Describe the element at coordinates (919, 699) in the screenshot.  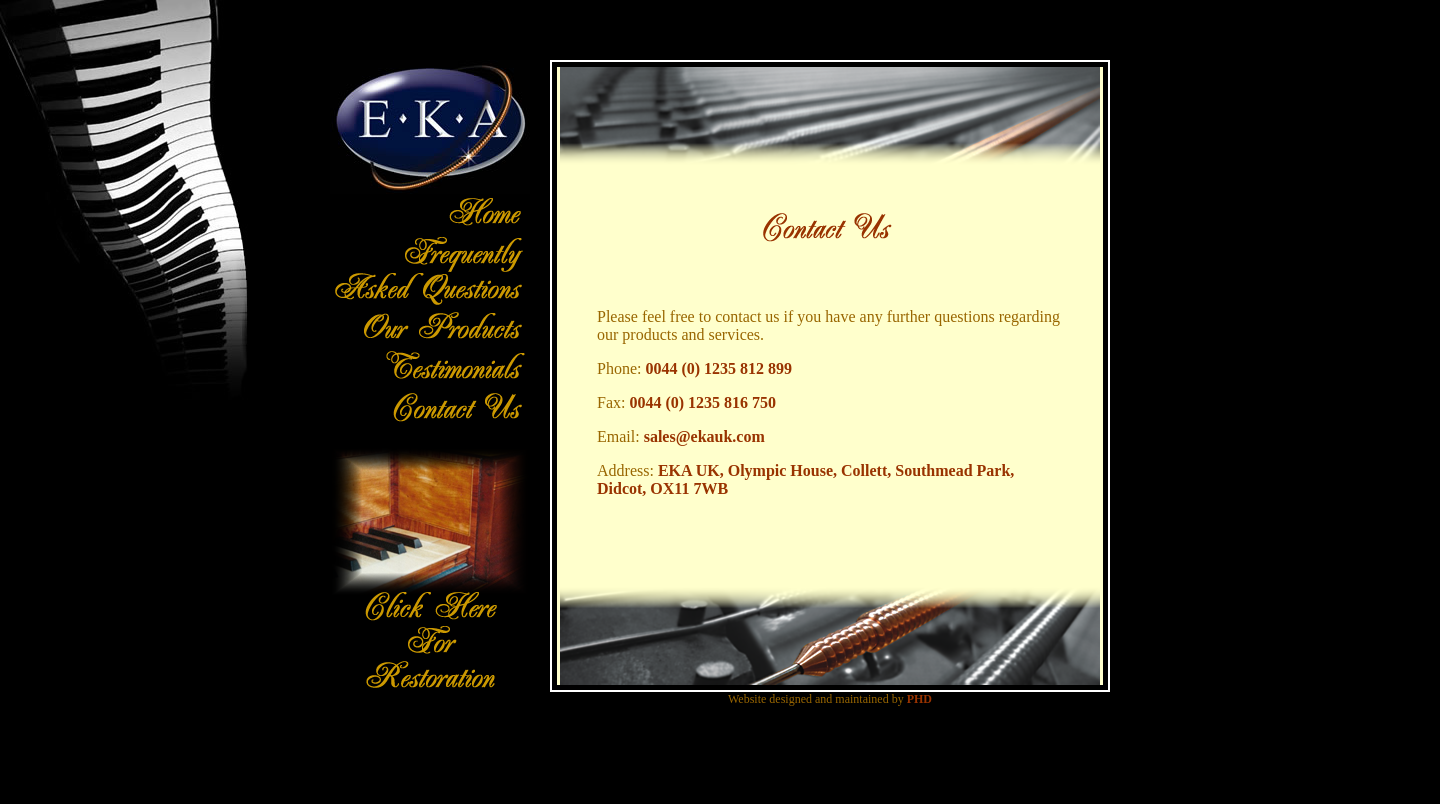
I see `PHD` at that location.